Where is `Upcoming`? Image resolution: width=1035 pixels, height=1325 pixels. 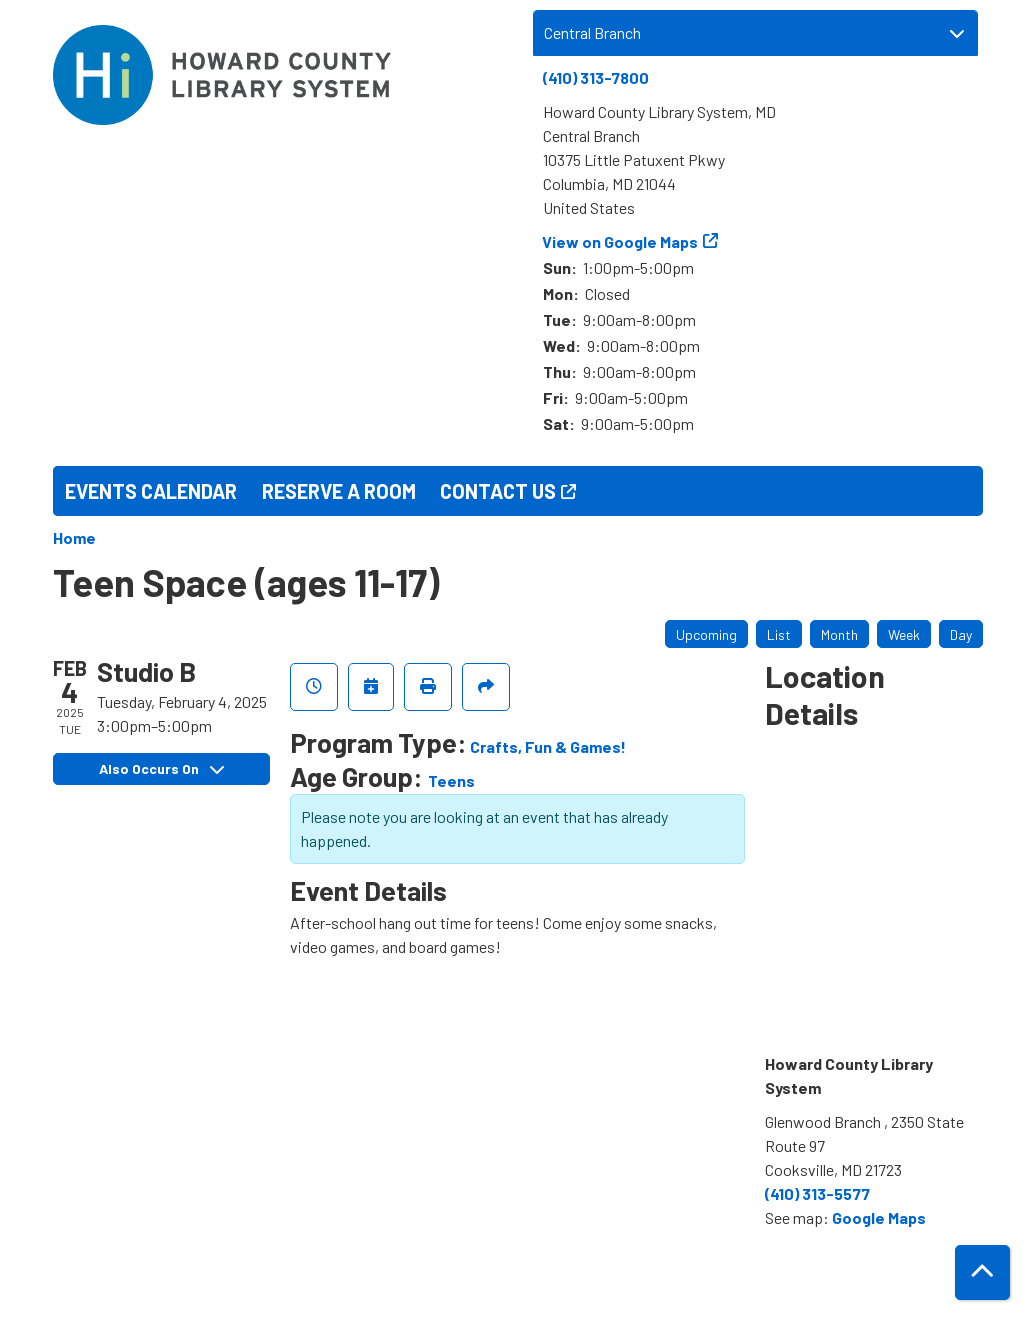
Upcoming is located at coordinates (706, 634).